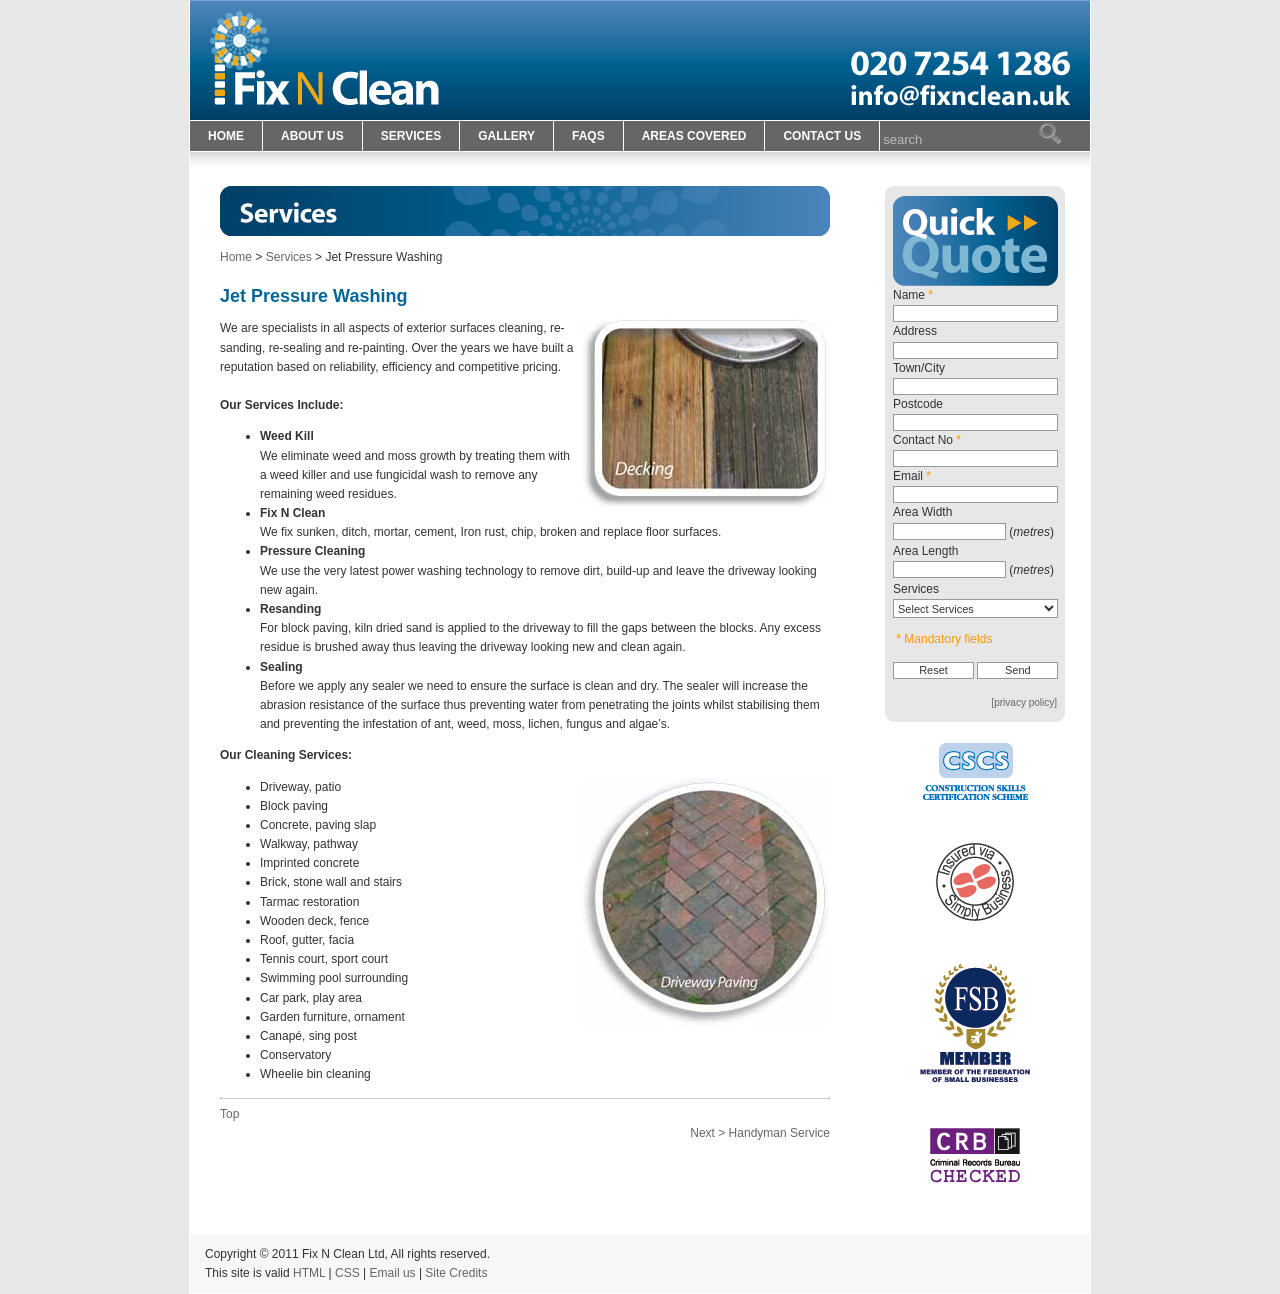  Describe the element at coordinates (822, 136) in the screenshot. I see `CONTACT US` at that location.